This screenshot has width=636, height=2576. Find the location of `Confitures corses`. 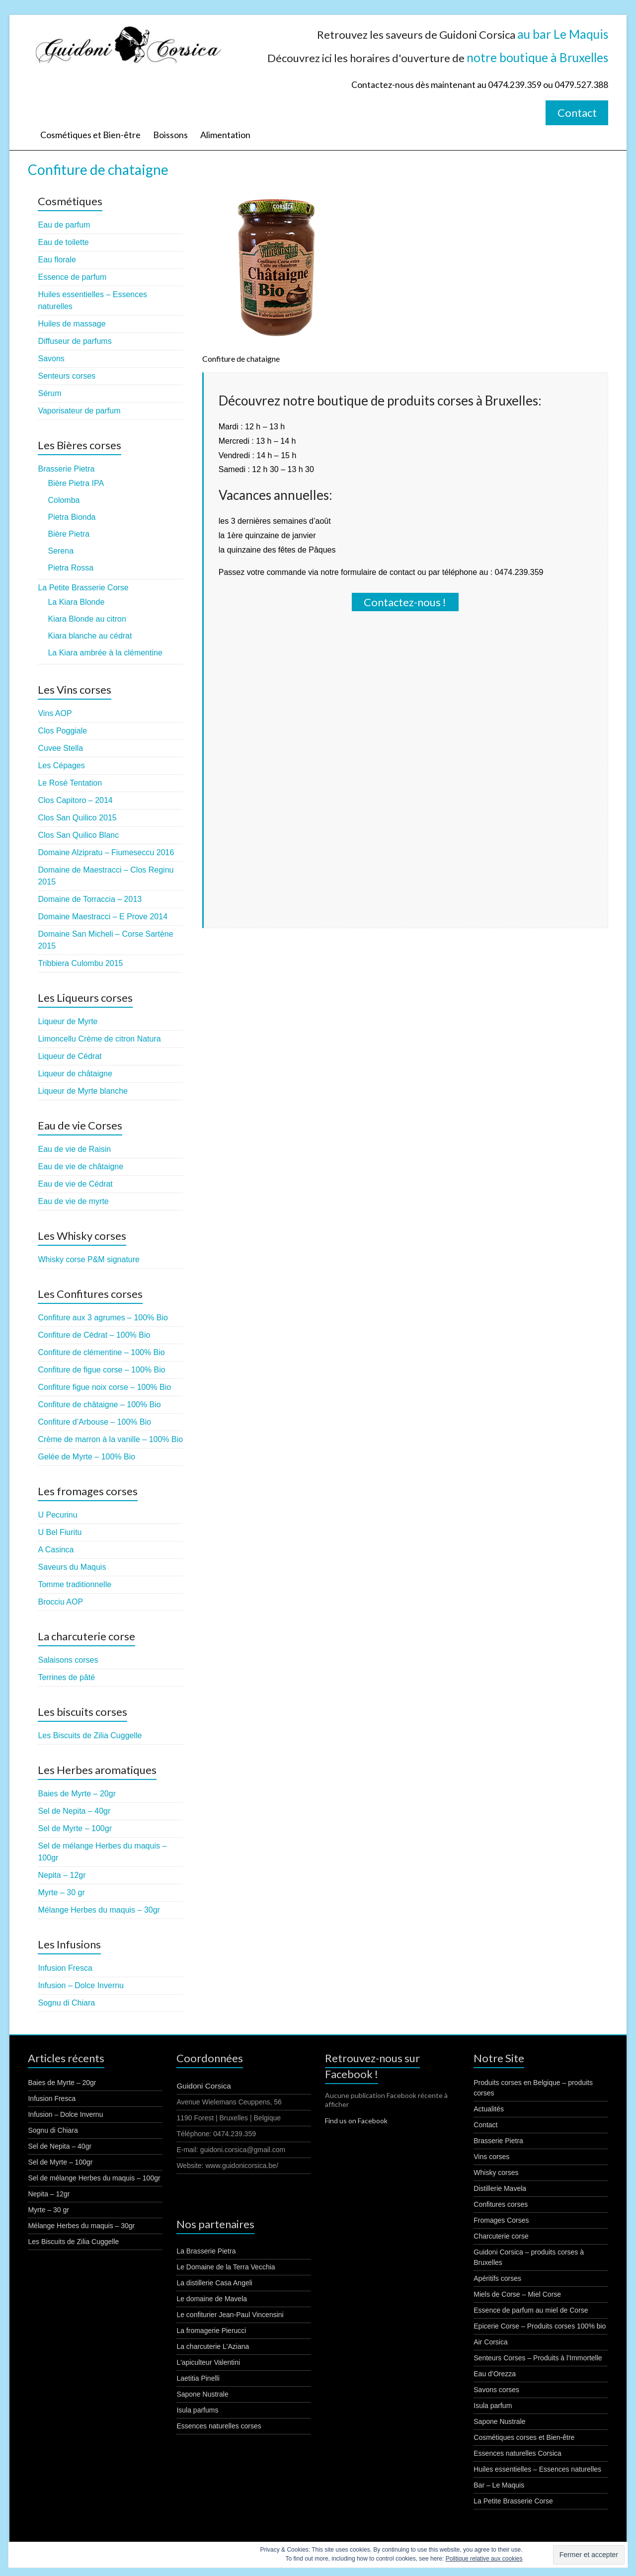

Confitures corses is located at coordinates (501, 2204).